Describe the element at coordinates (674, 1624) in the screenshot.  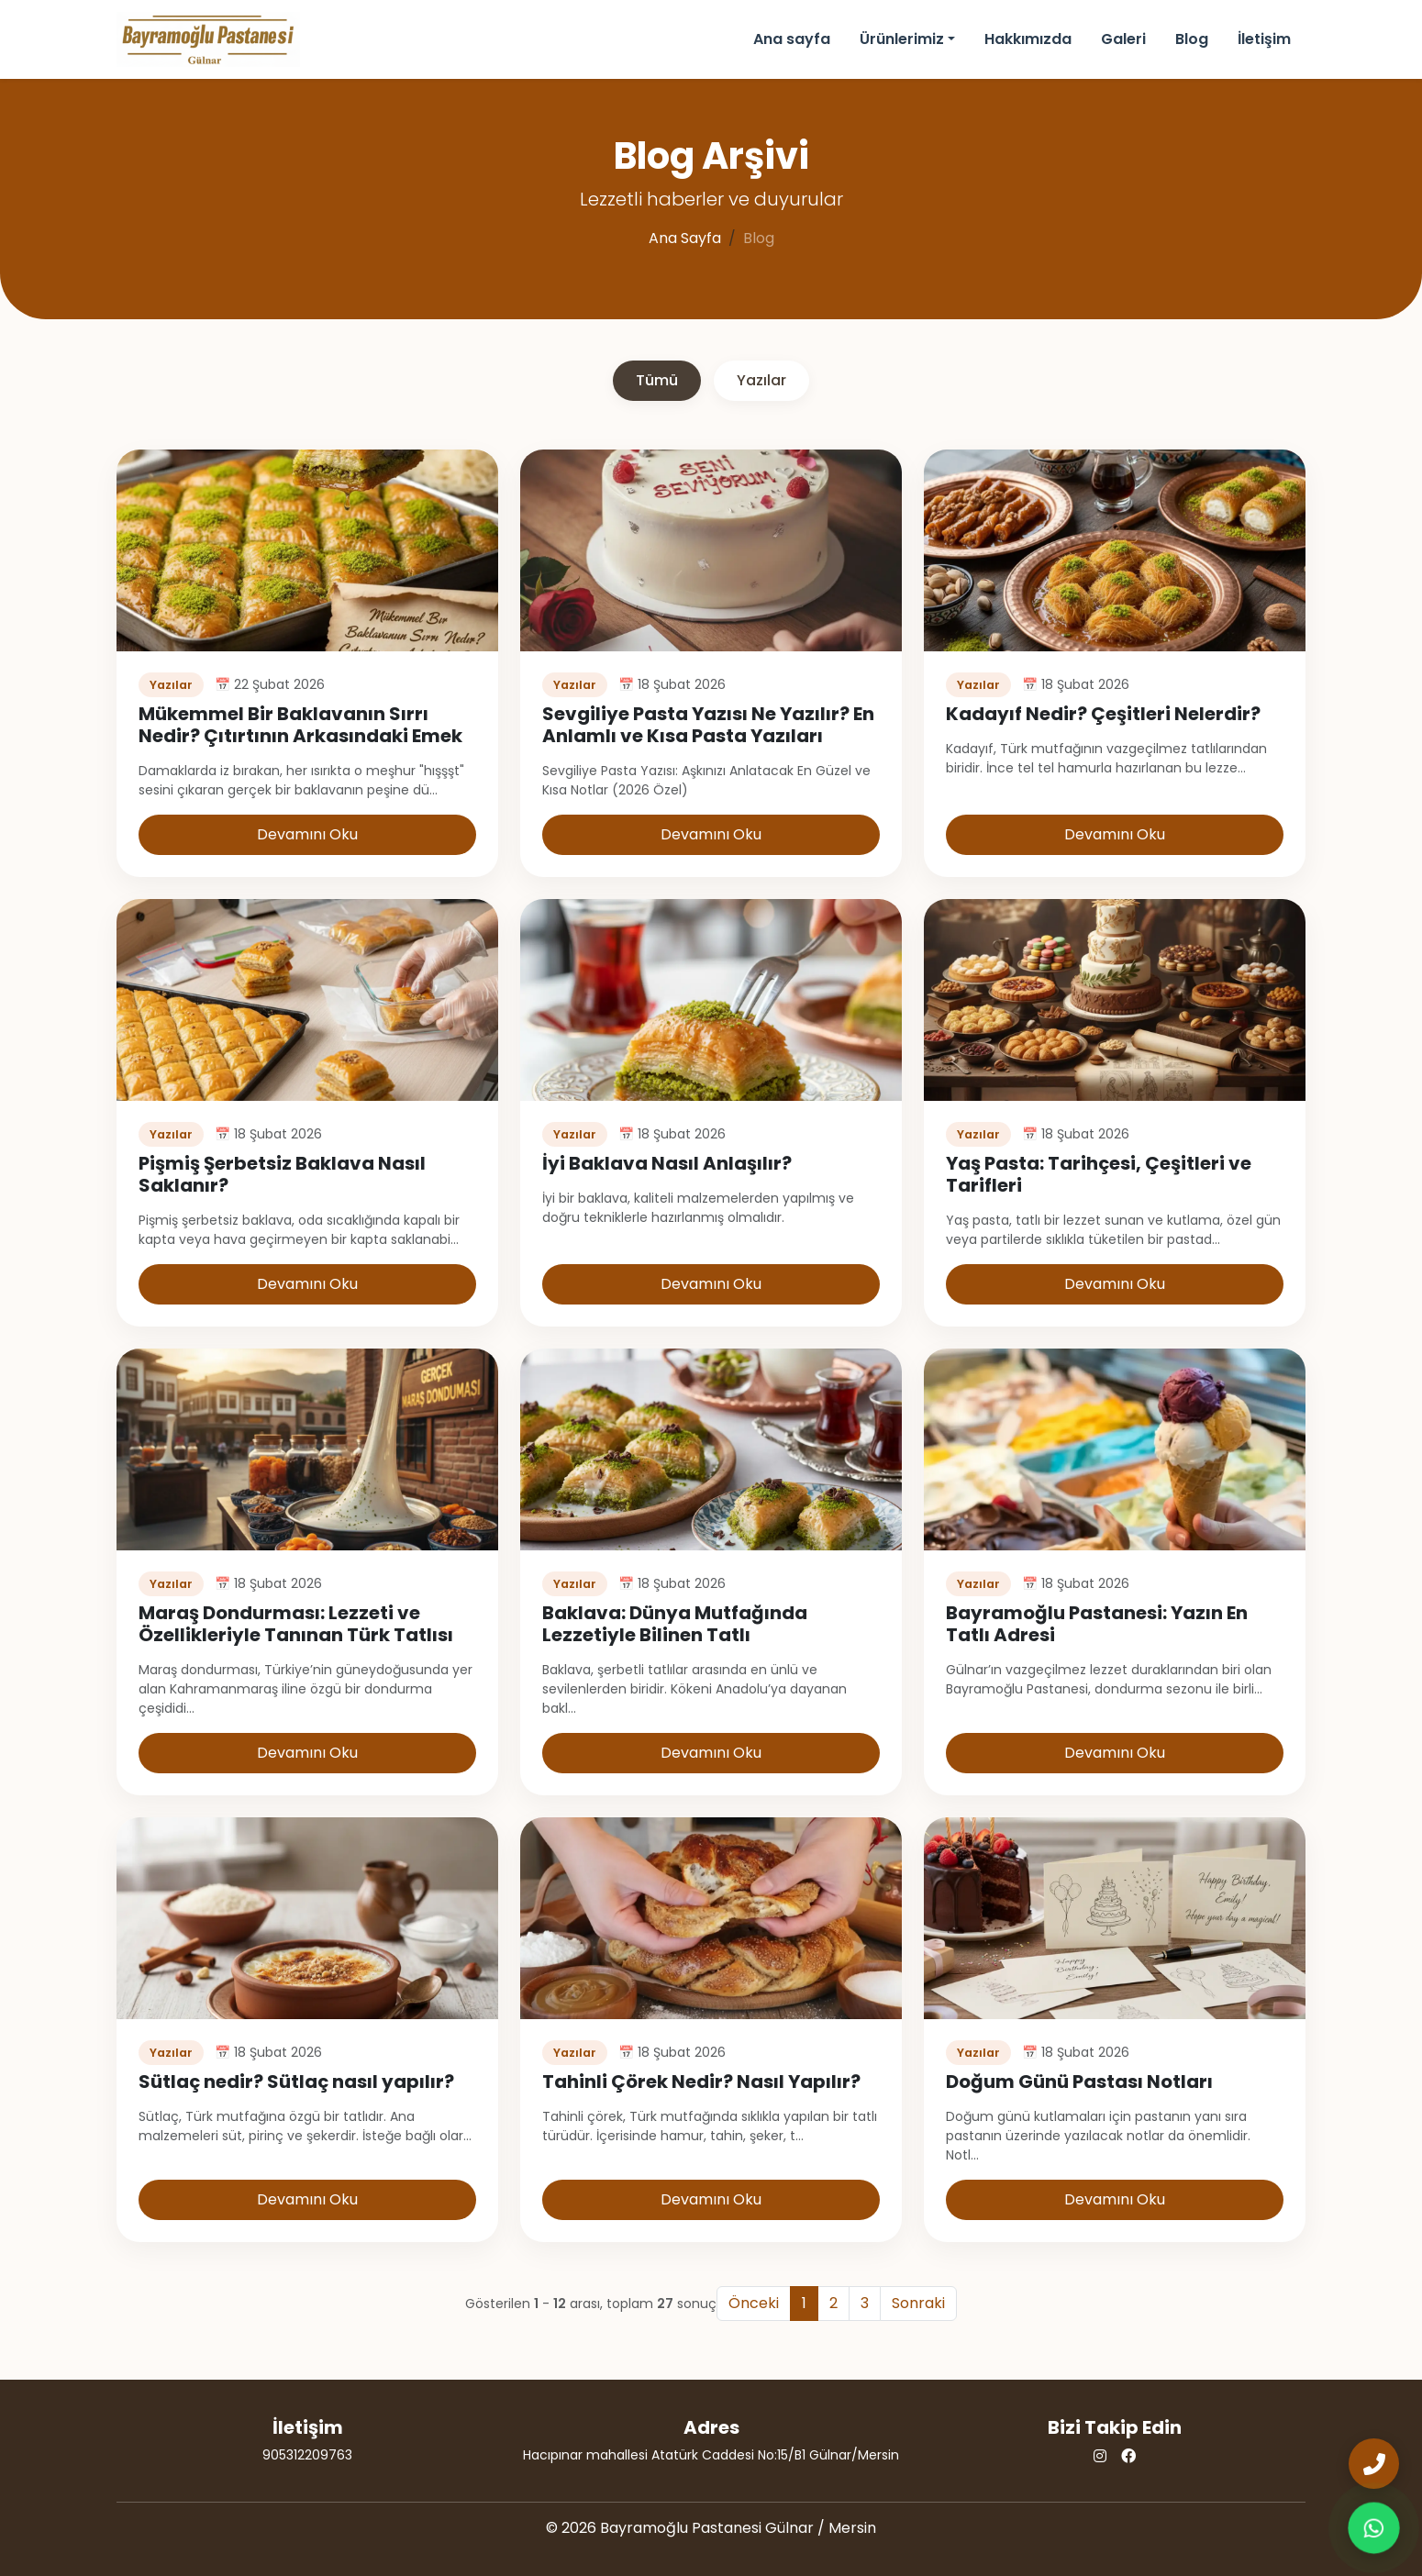
I see `Baklava: Dünya Mutfağında Lezzetiyle Bilinen Tatlı` at that location.